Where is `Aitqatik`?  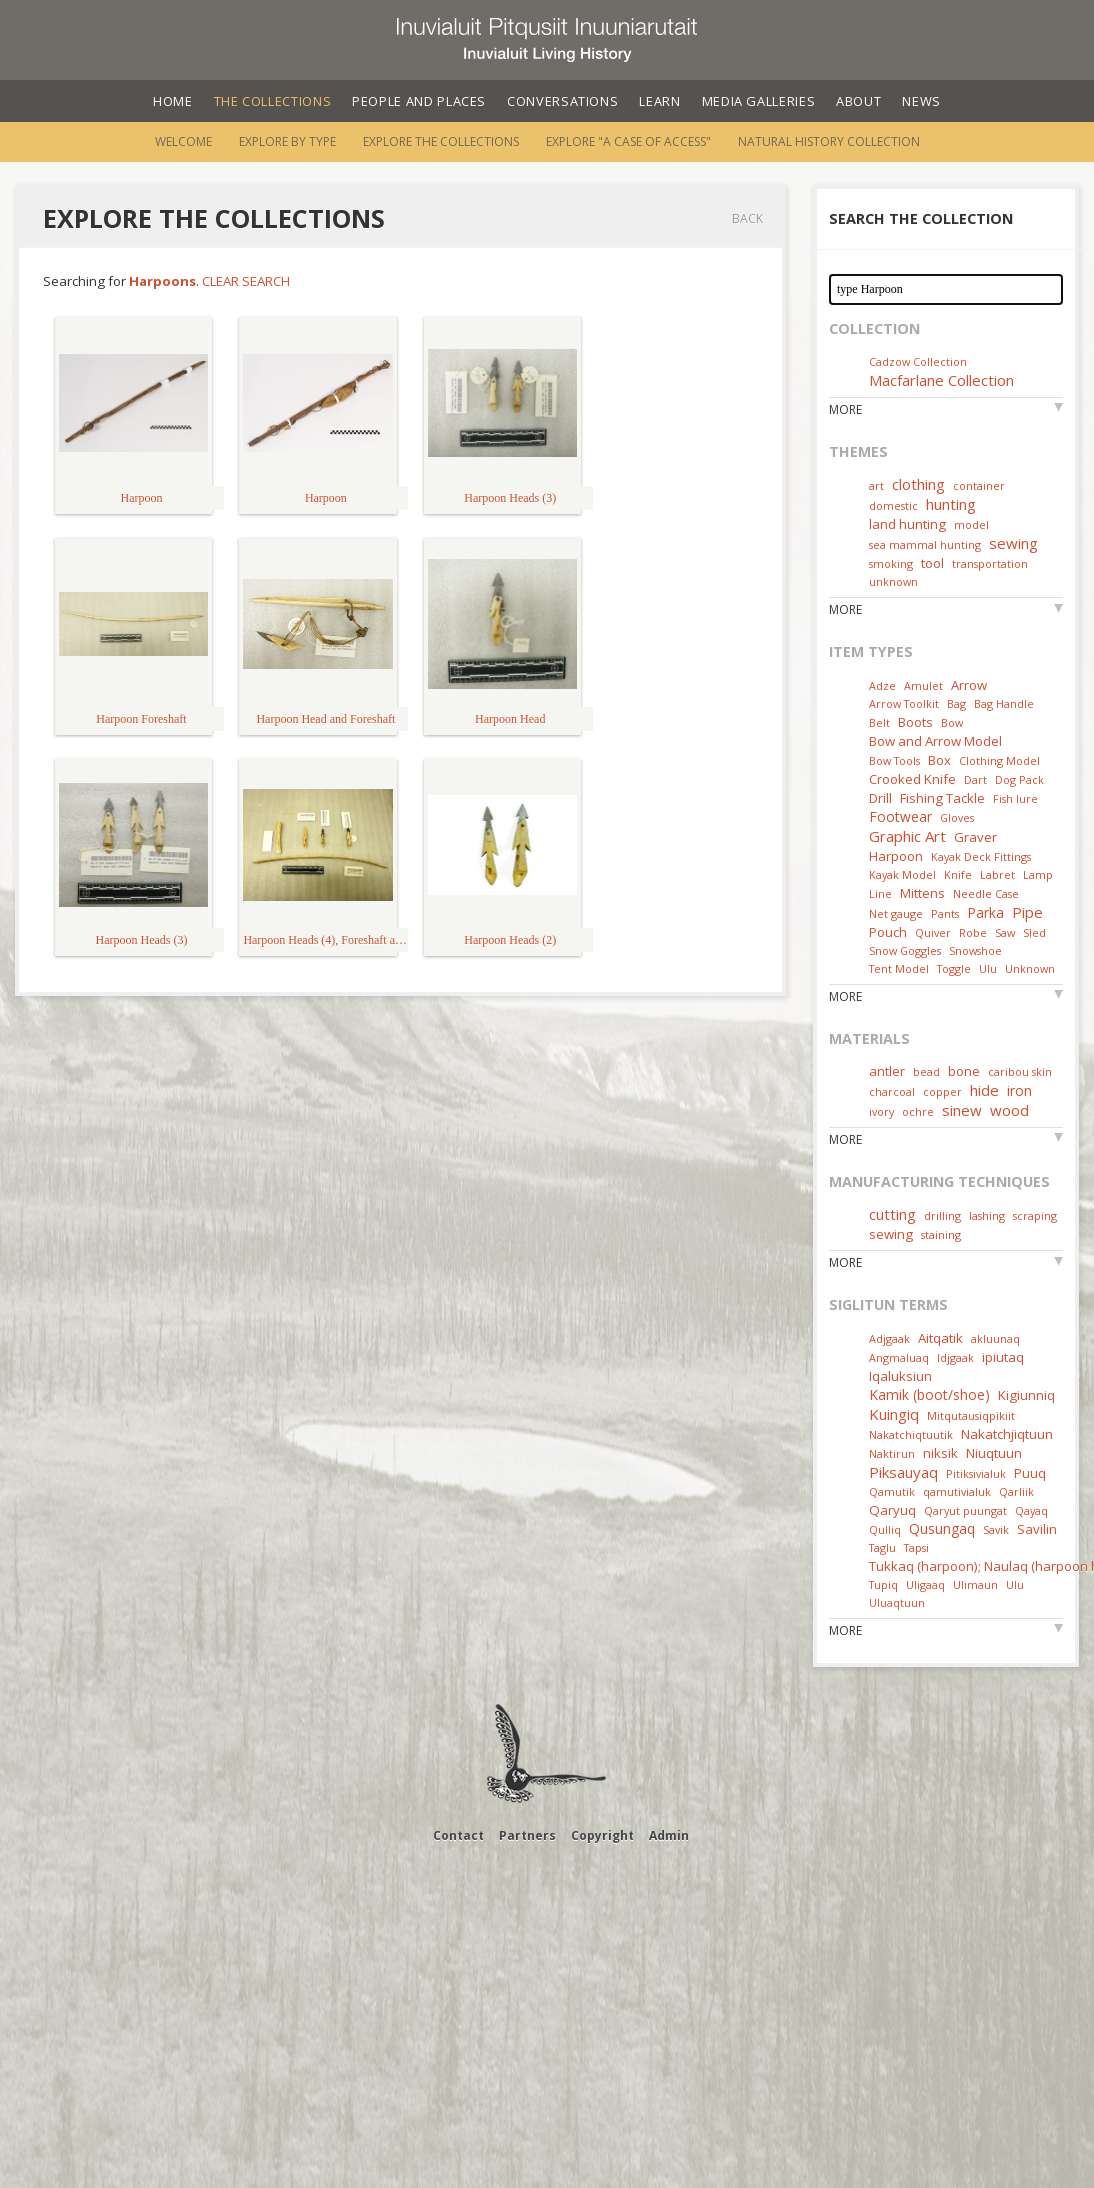
Aitqatik is located at coordinates (940, 1338).